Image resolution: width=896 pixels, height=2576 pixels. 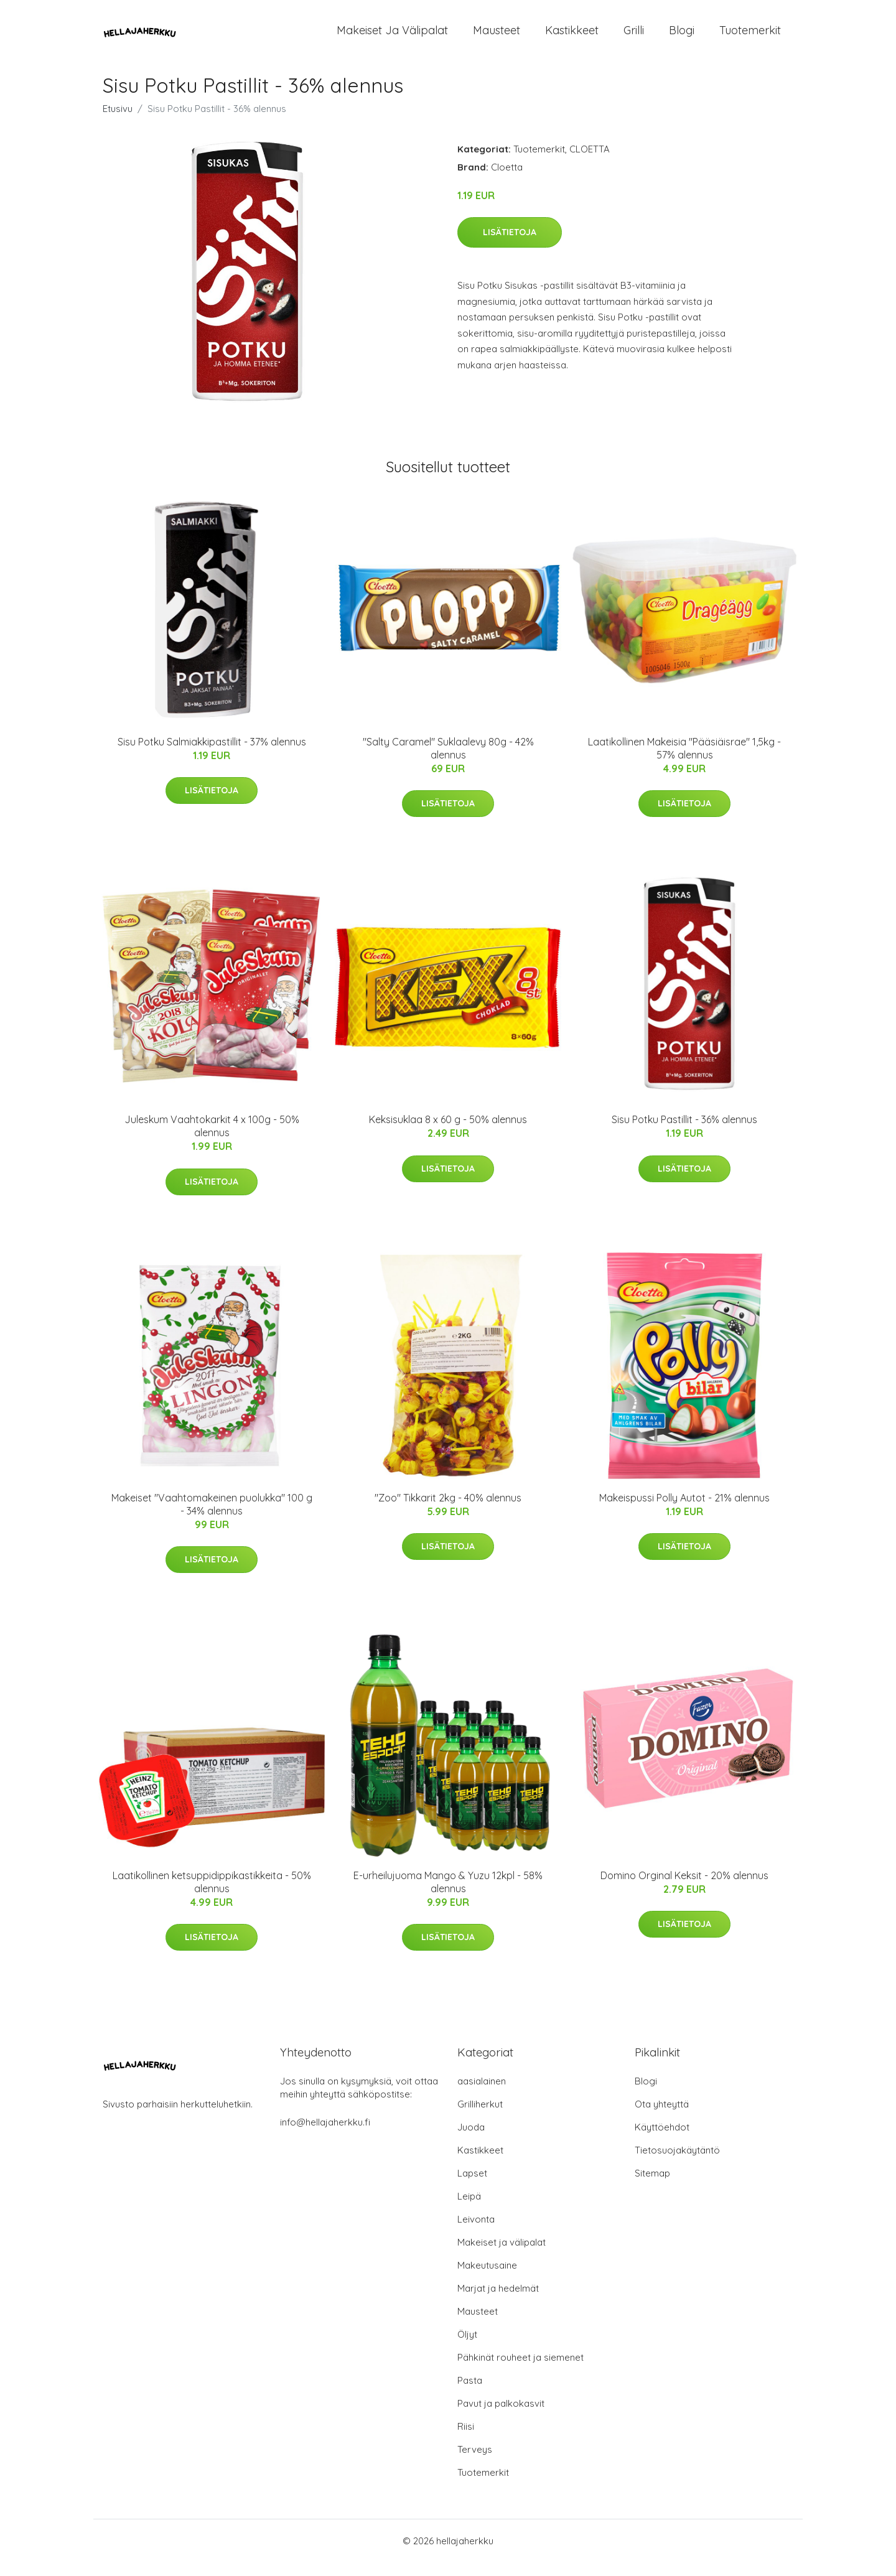 What do you see at coordinates (487, 2279) in the screenshot?
I see `Makeutusaine` at bounding box center [487, 2279].